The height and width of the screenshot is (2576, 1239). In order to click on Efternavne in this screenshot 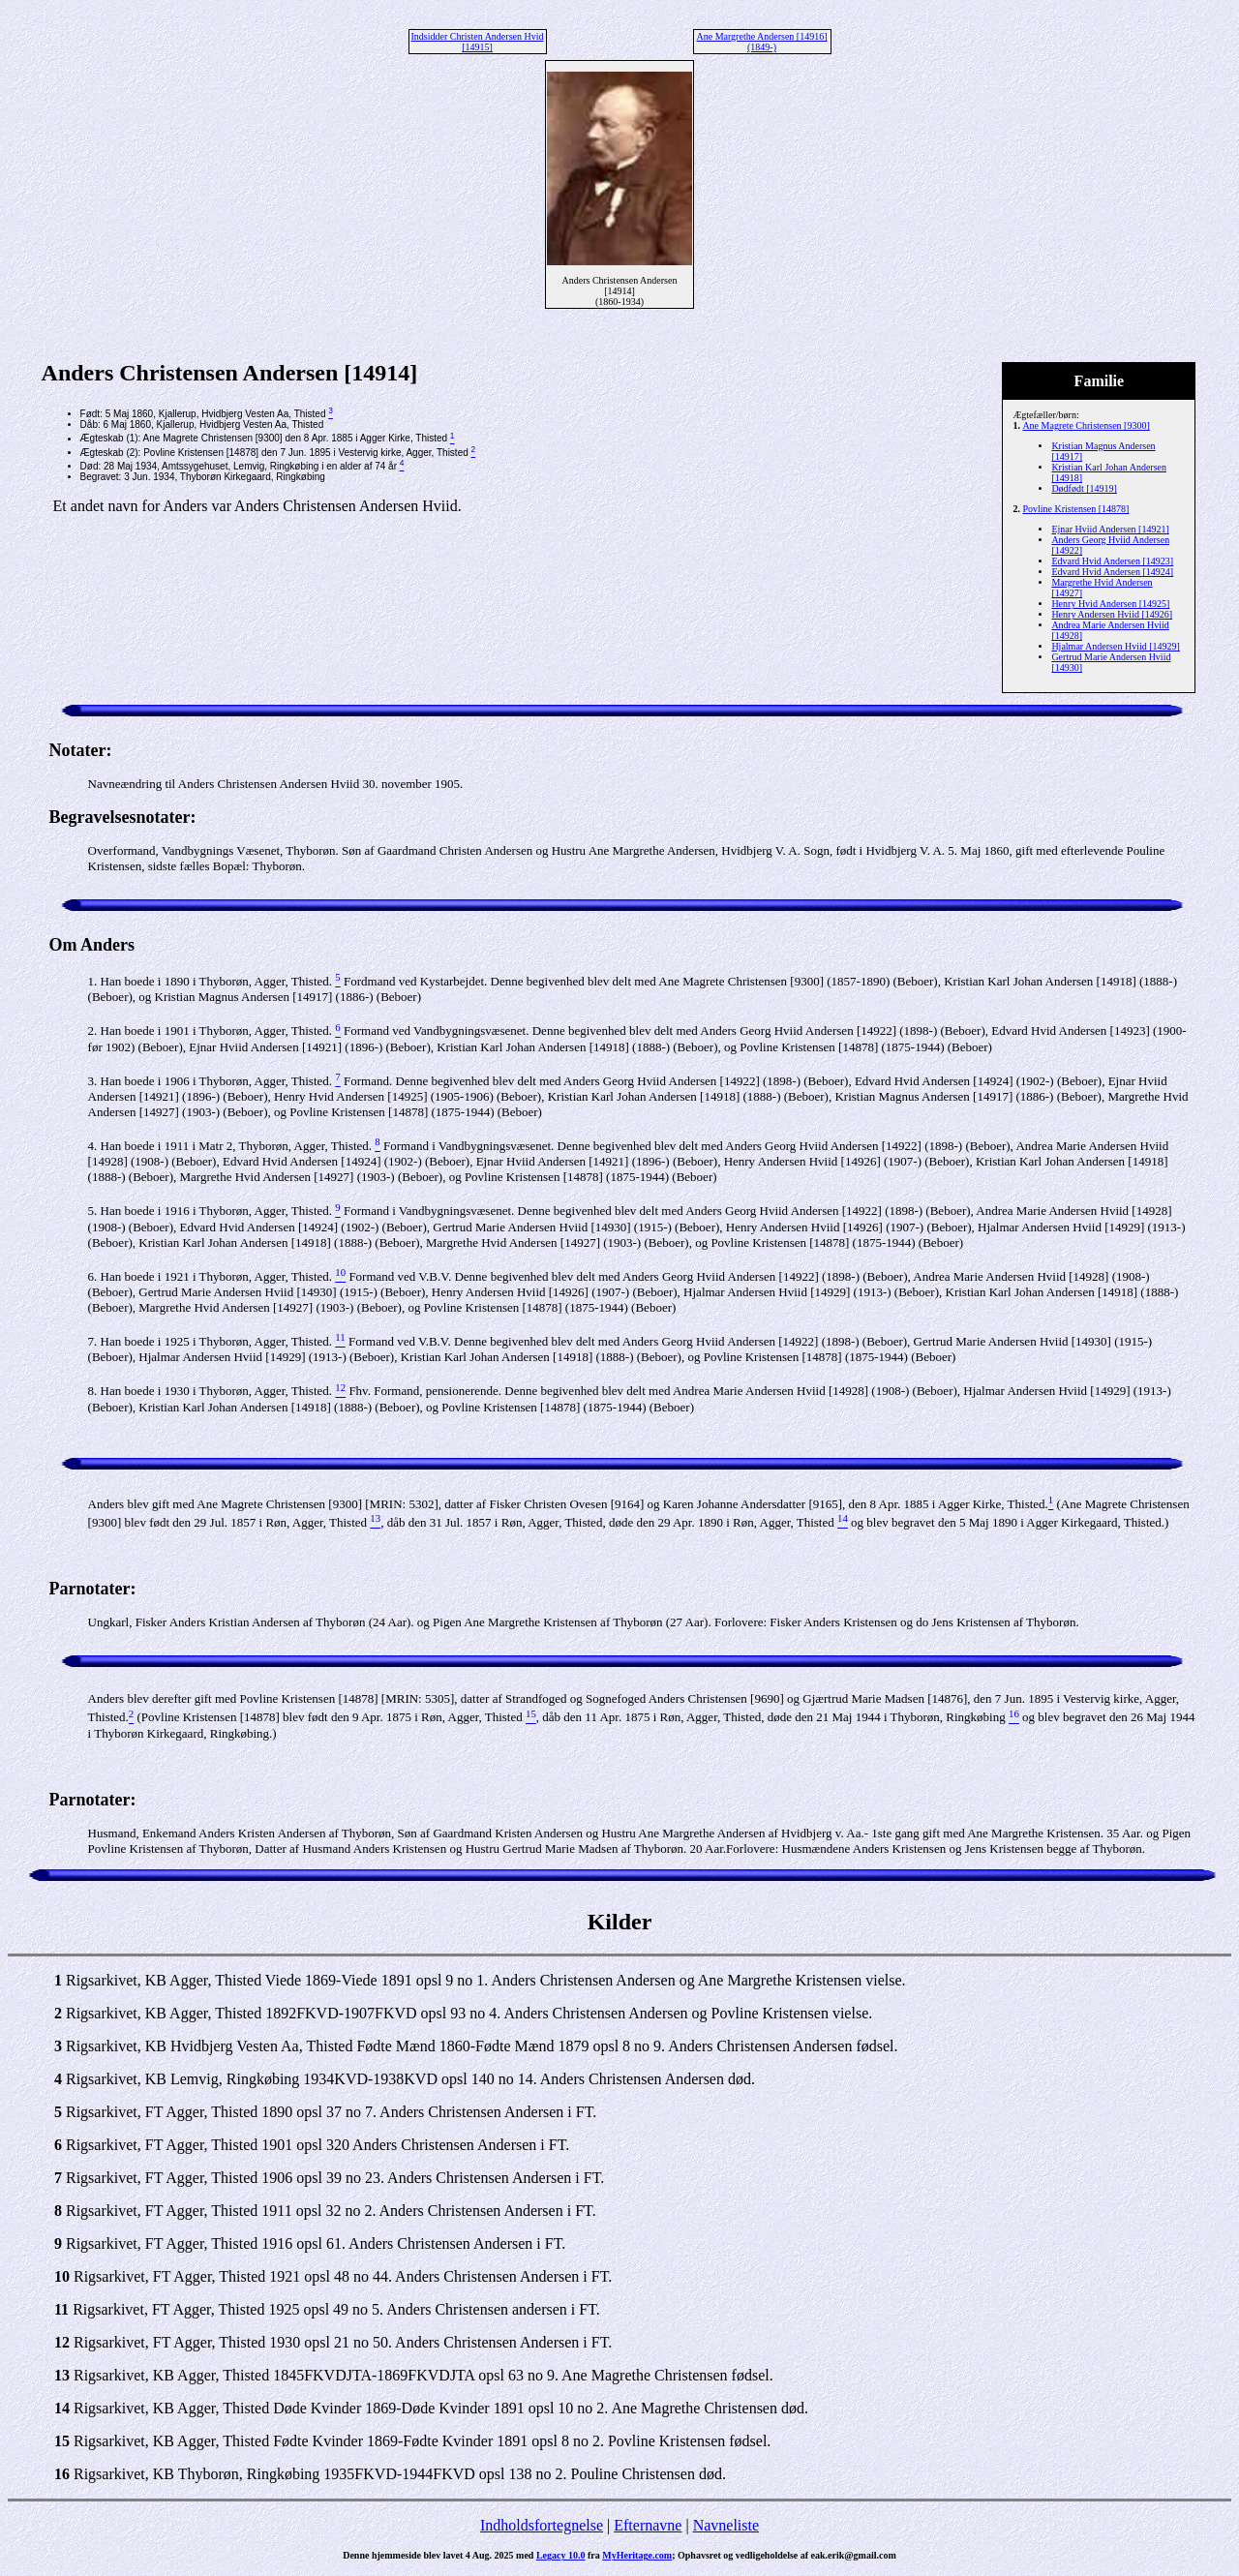, I will do `click(647, 2525)`.